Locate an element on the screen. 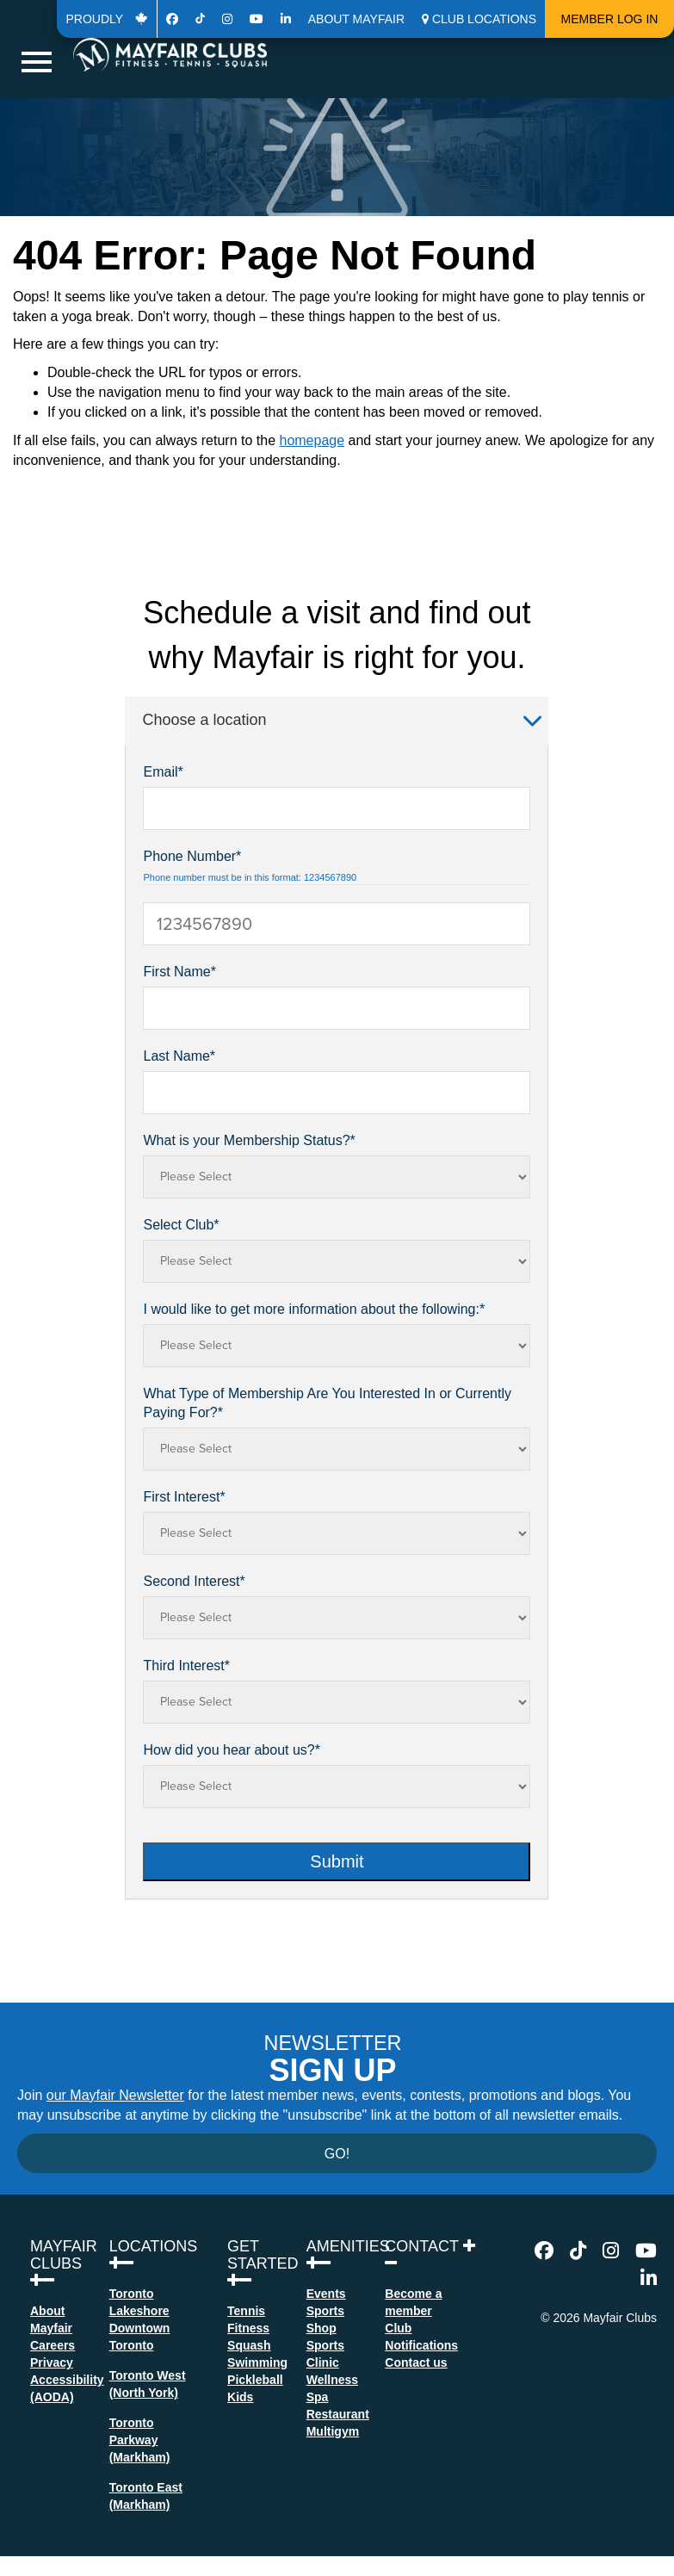  homepage is located at coordinates (311, 440).